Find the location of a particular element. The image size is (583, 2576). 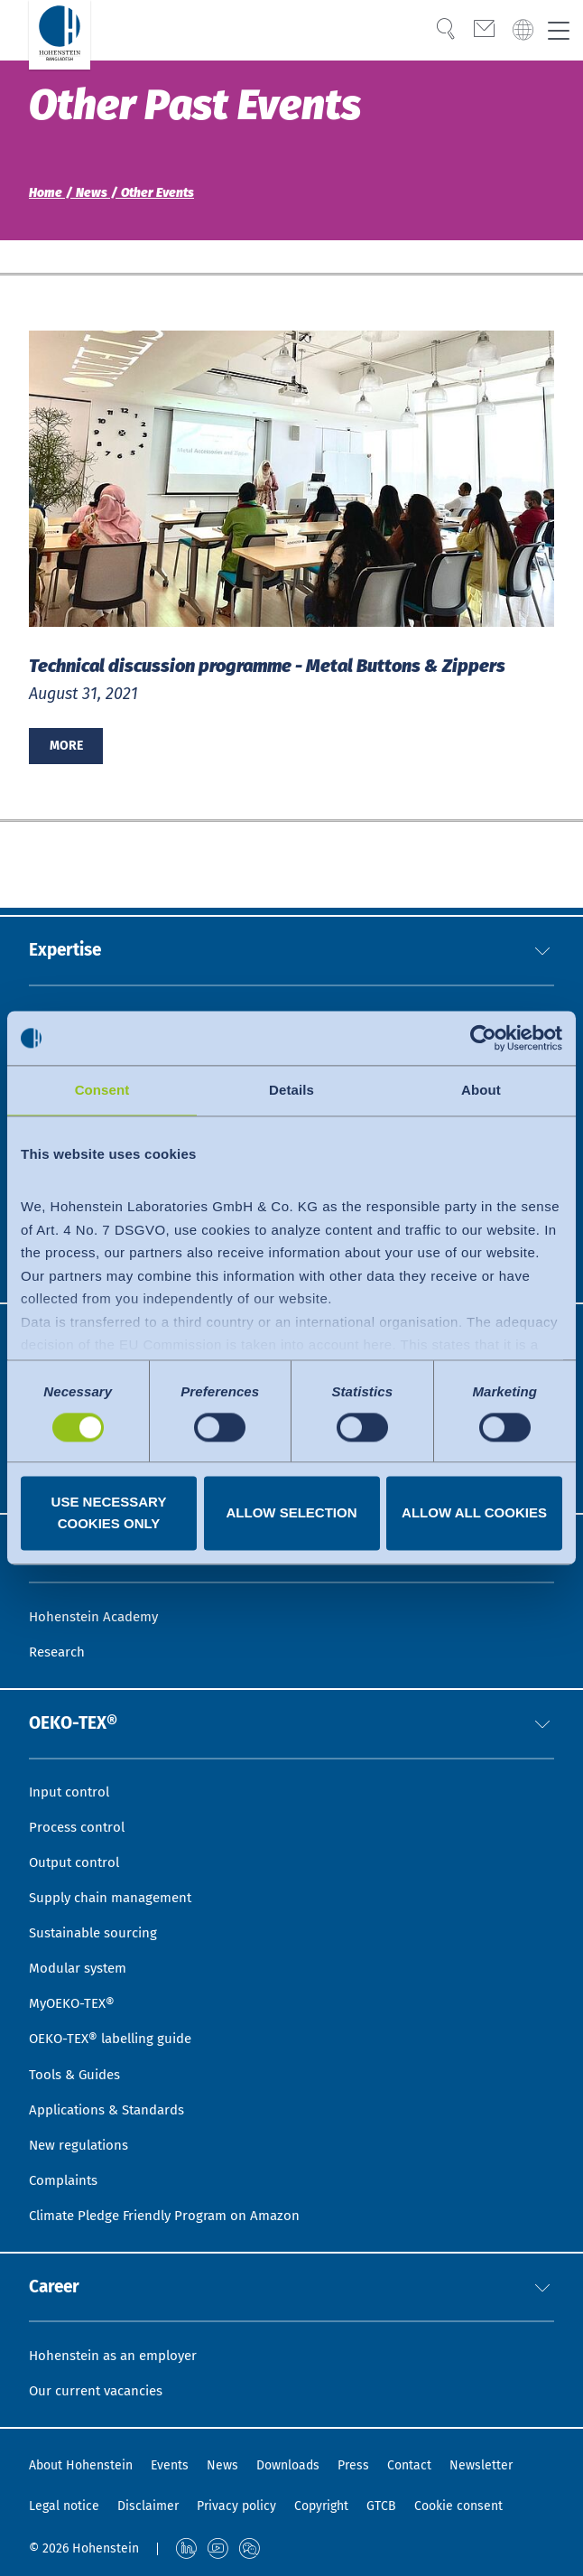

OEKO-TEX® labelling guide is located at coordinates (117, 2025).